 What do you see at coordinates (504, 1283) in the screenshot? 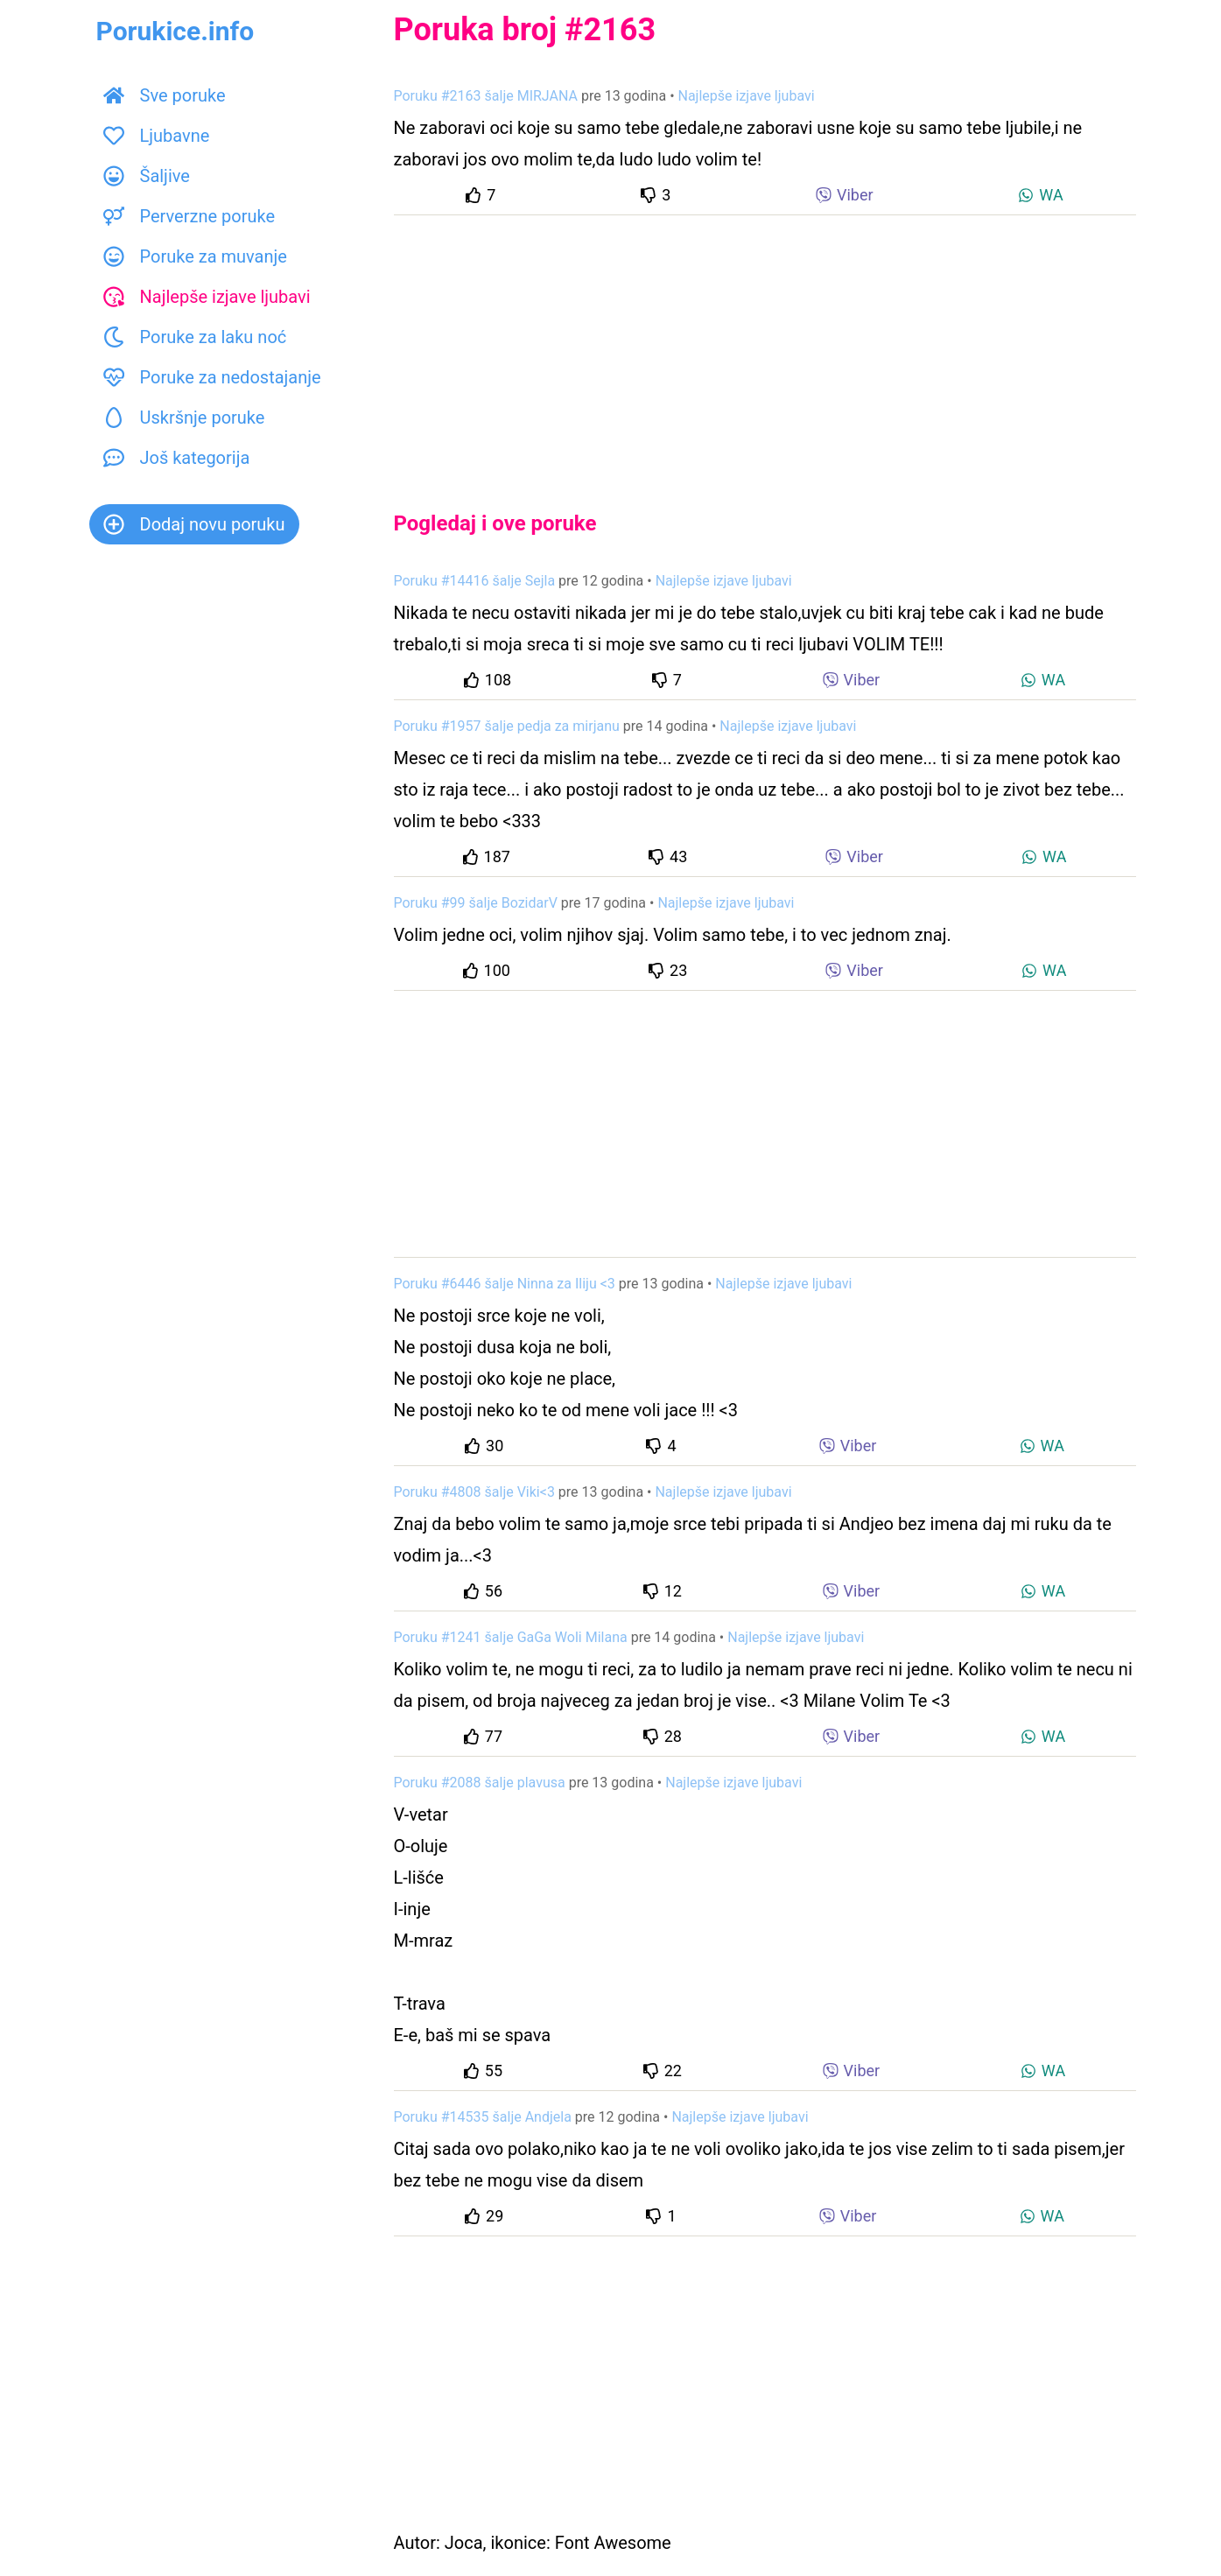
I see `Poruku #6446 šalje Ninna za Iliju <3` at bounding box center [504, 1283].